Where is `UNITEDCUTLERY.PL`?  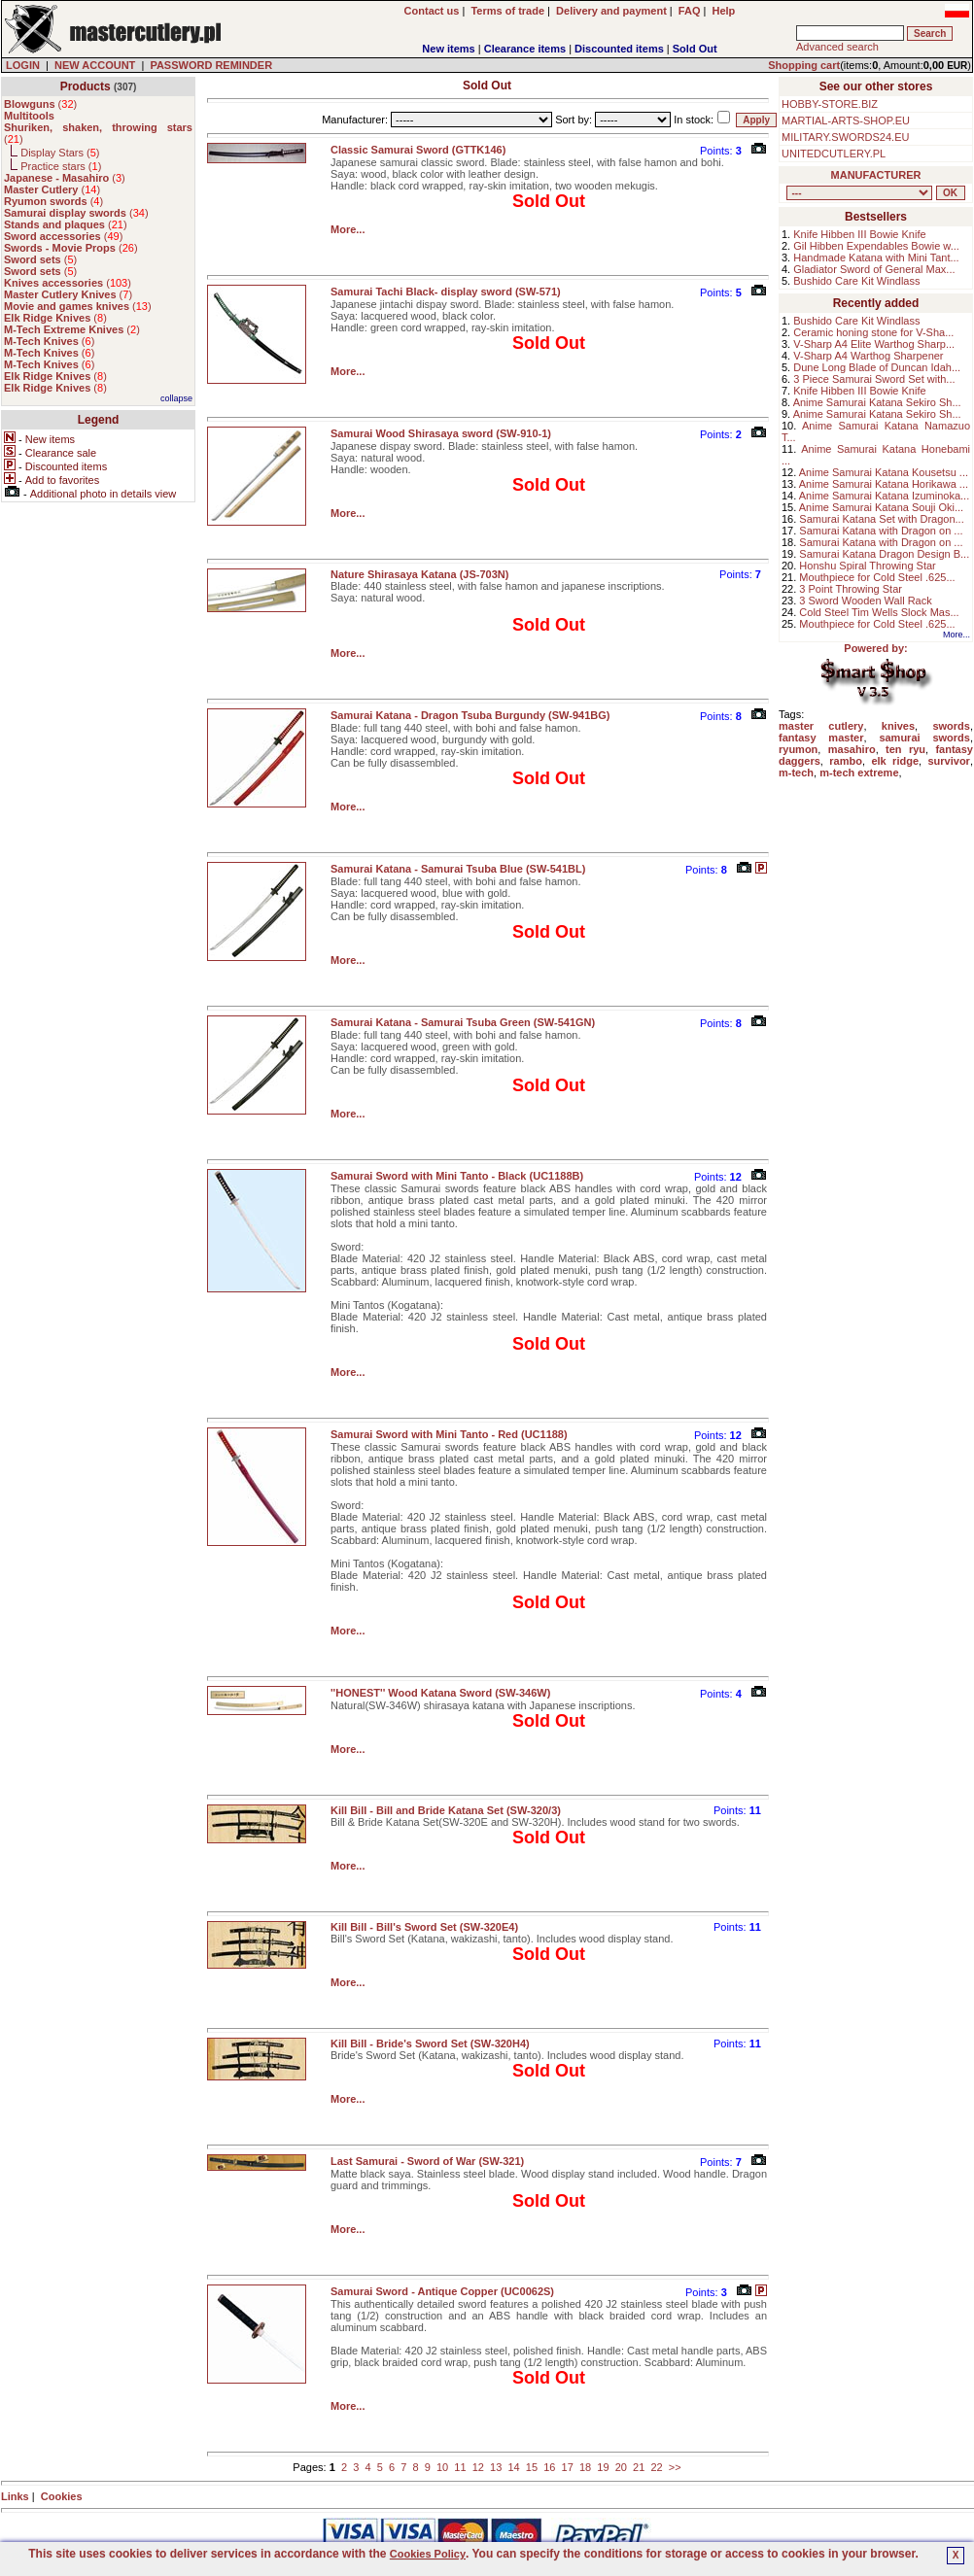
UNITEDCUTLERY.PL is located at coordinates (834, 153).